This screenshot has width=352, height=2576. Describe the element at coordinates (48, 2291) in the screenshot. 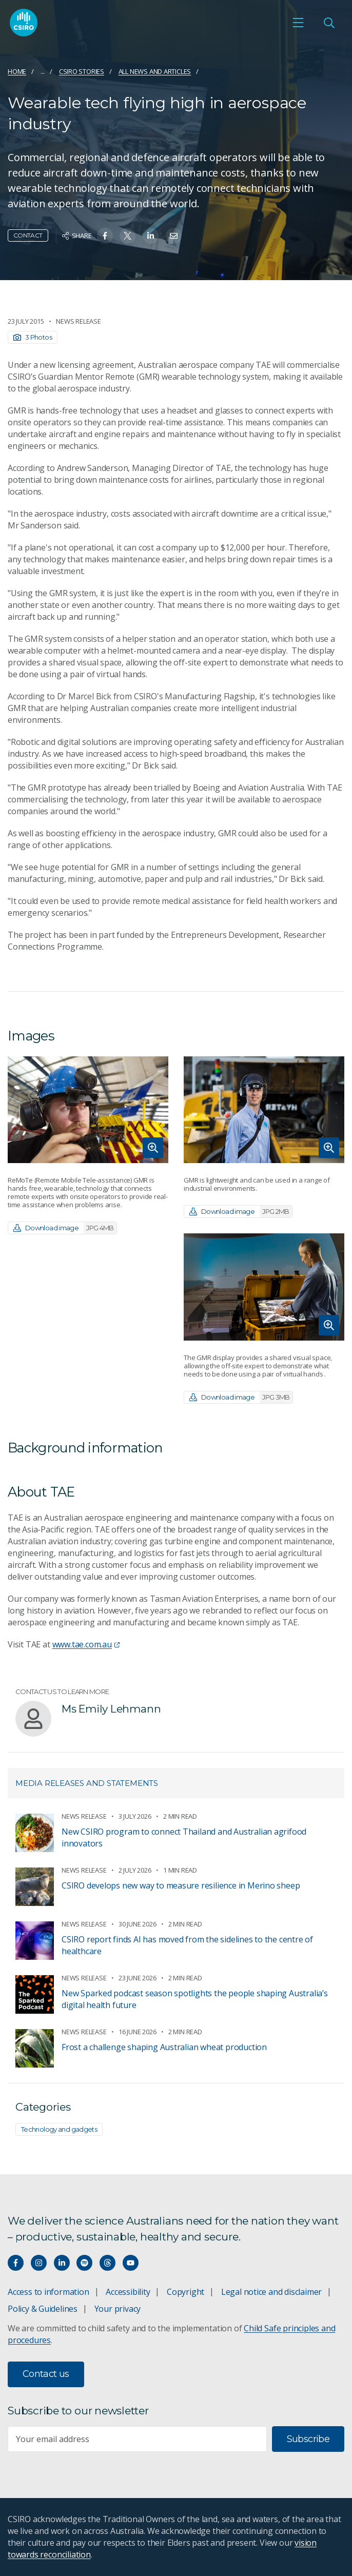

I see `Access to information` at that location.